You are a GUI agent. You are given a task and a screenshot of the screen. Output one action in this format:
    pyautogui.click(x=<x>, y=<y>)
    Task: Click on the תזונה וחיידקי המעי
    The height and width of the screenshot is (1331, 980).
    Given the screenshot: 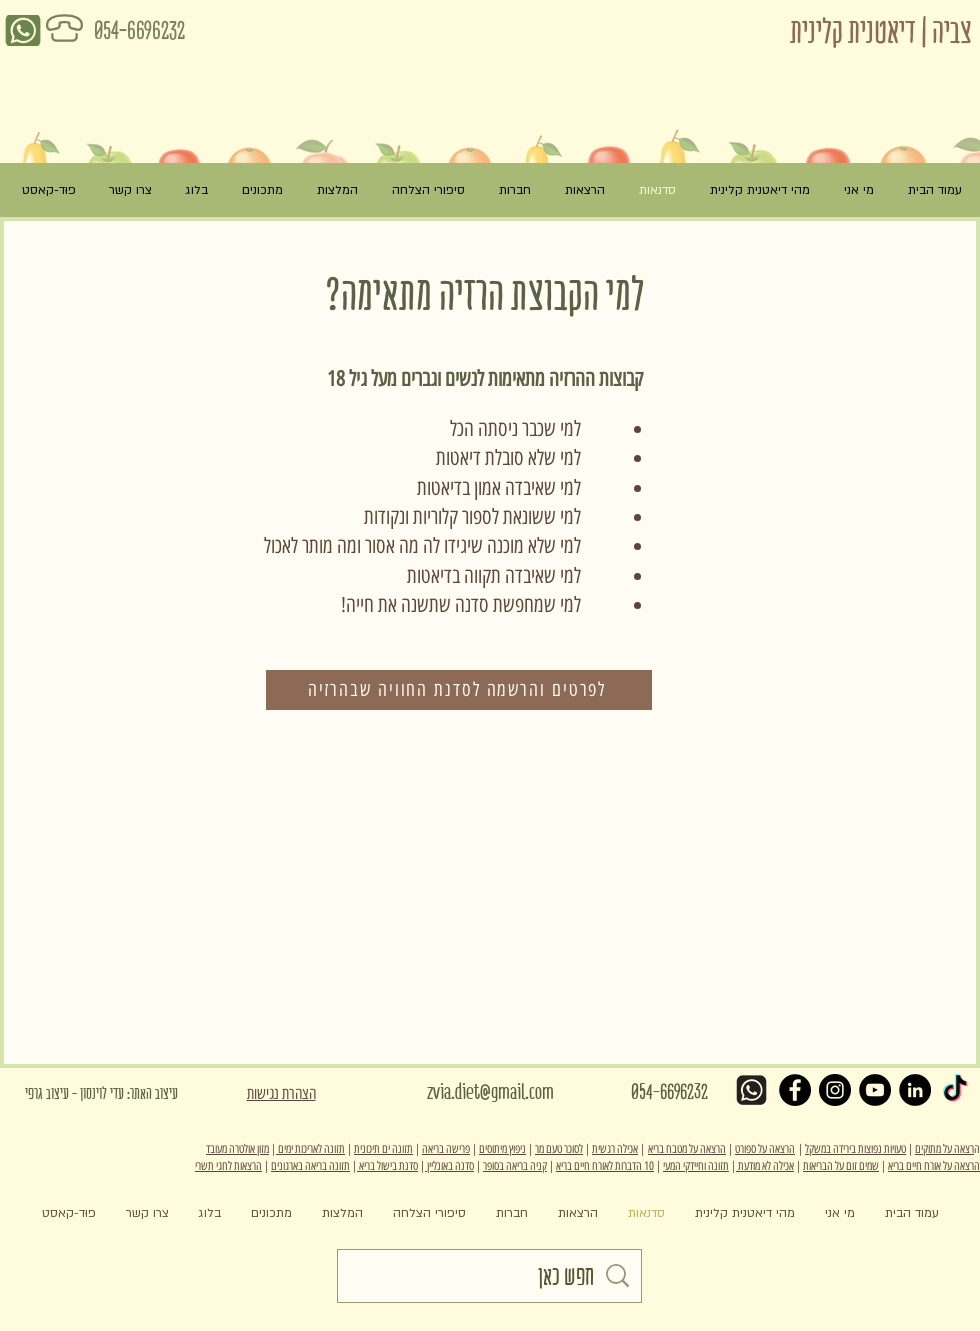 What is the action you would take?
    pyautogui.click(x=696, y=1166)
    